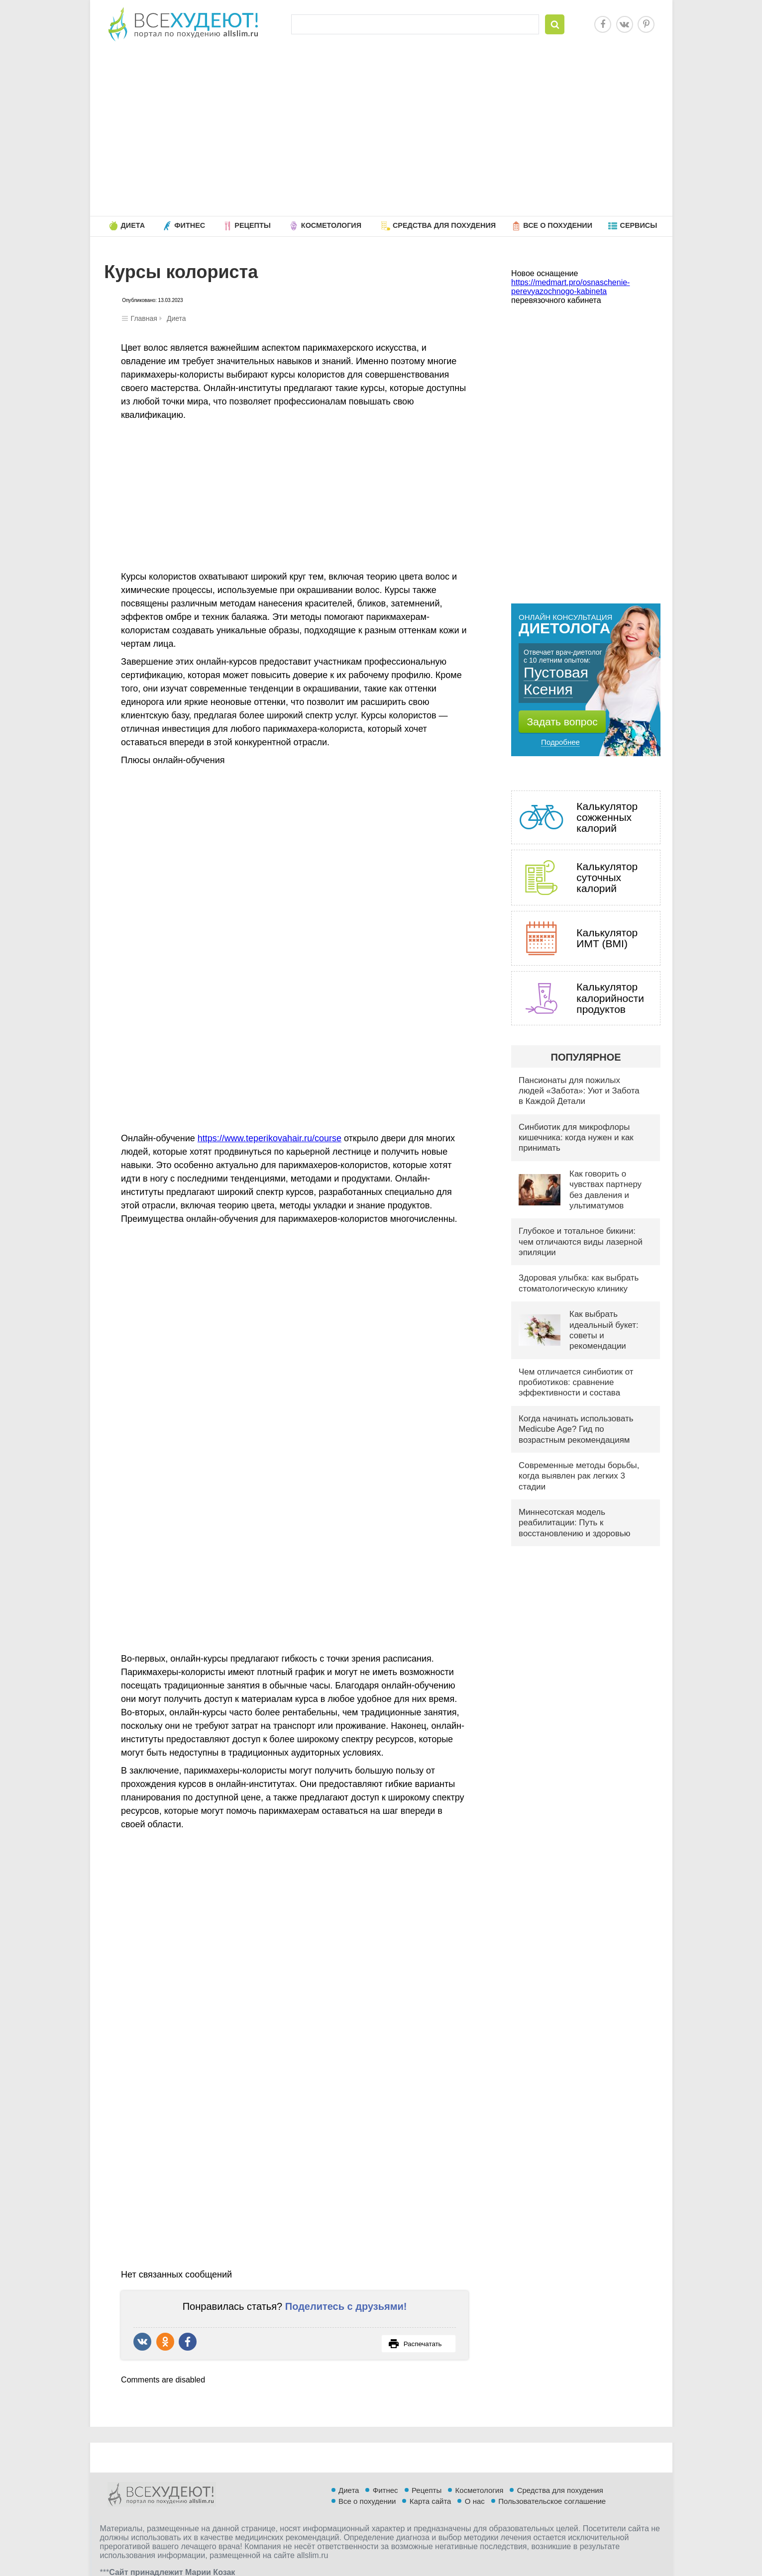 The width and height of the screenshot is (762, 2576). I want to click on О нас, so click(475, 2544).